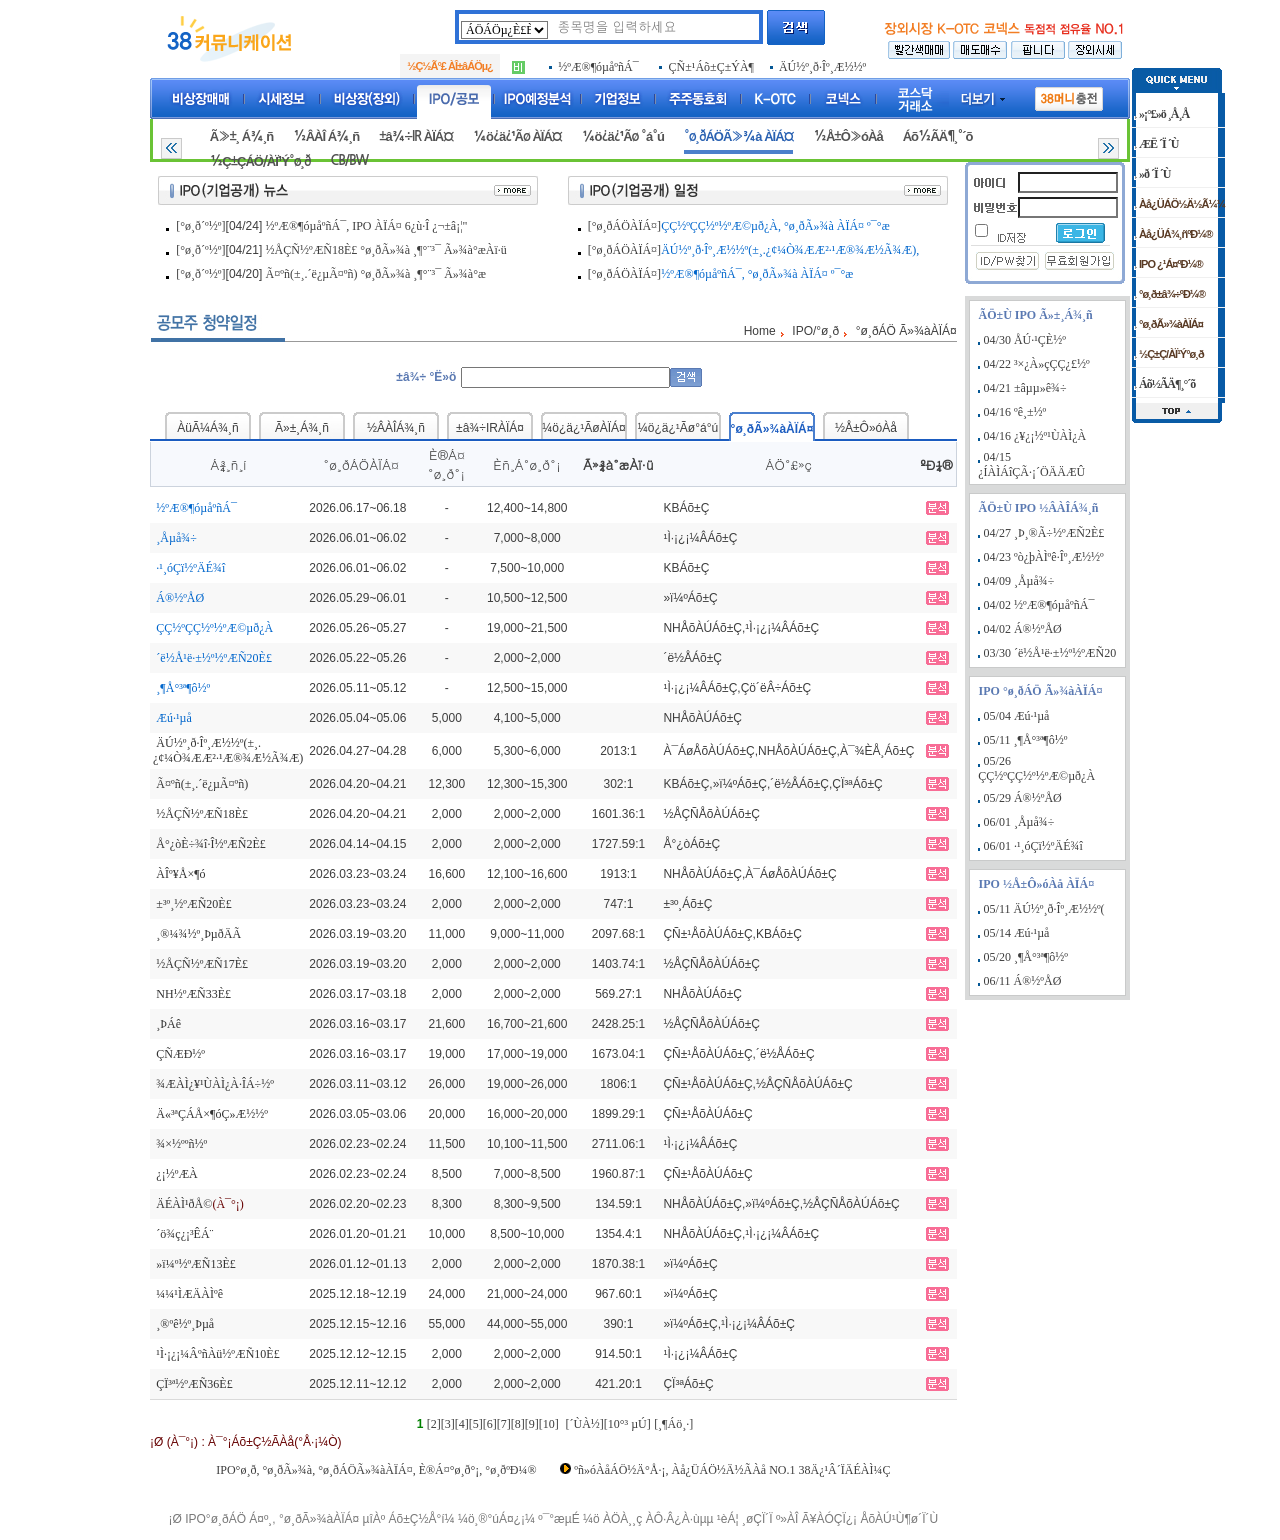 This screenshot has width=1280, height=1540. Describe the element at coordinates (1050, 653) in the screenshot. I see `03/30 ´ë½Å¹ë·±½º½ºÆÑ20` at that location.